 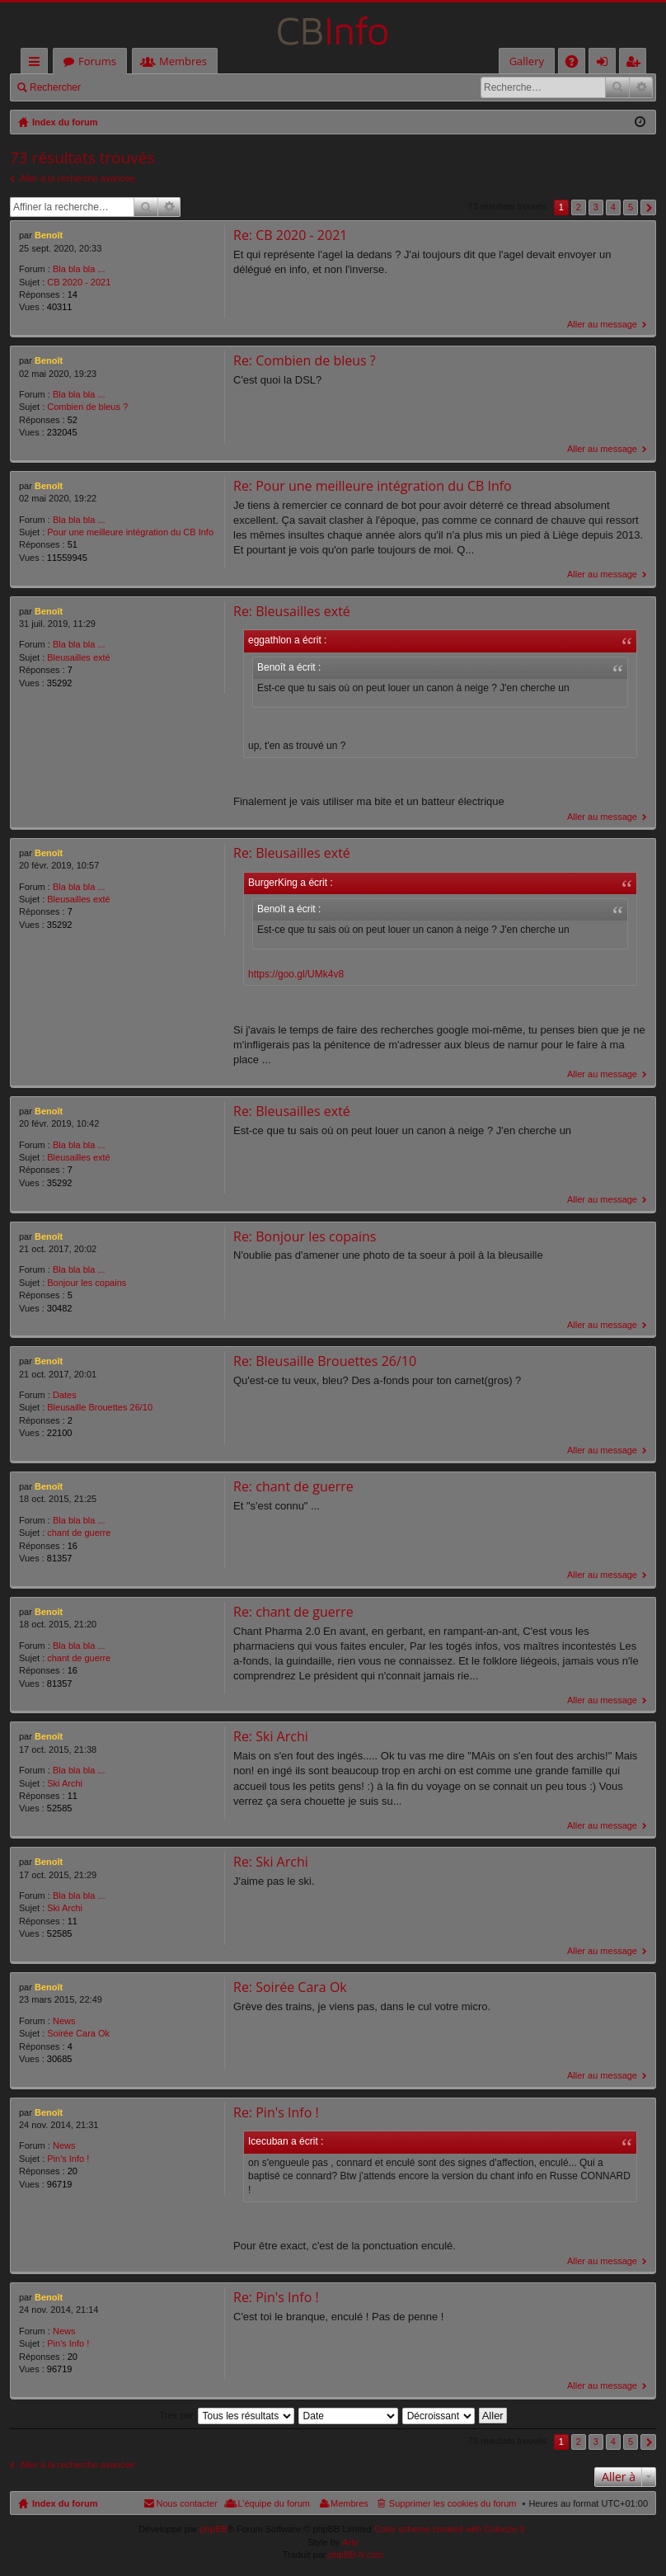 What do you see at coordinates (349, 2504) in the screenshot?
I see `Membres [menuitem]` at bounding box center [349, 2504].